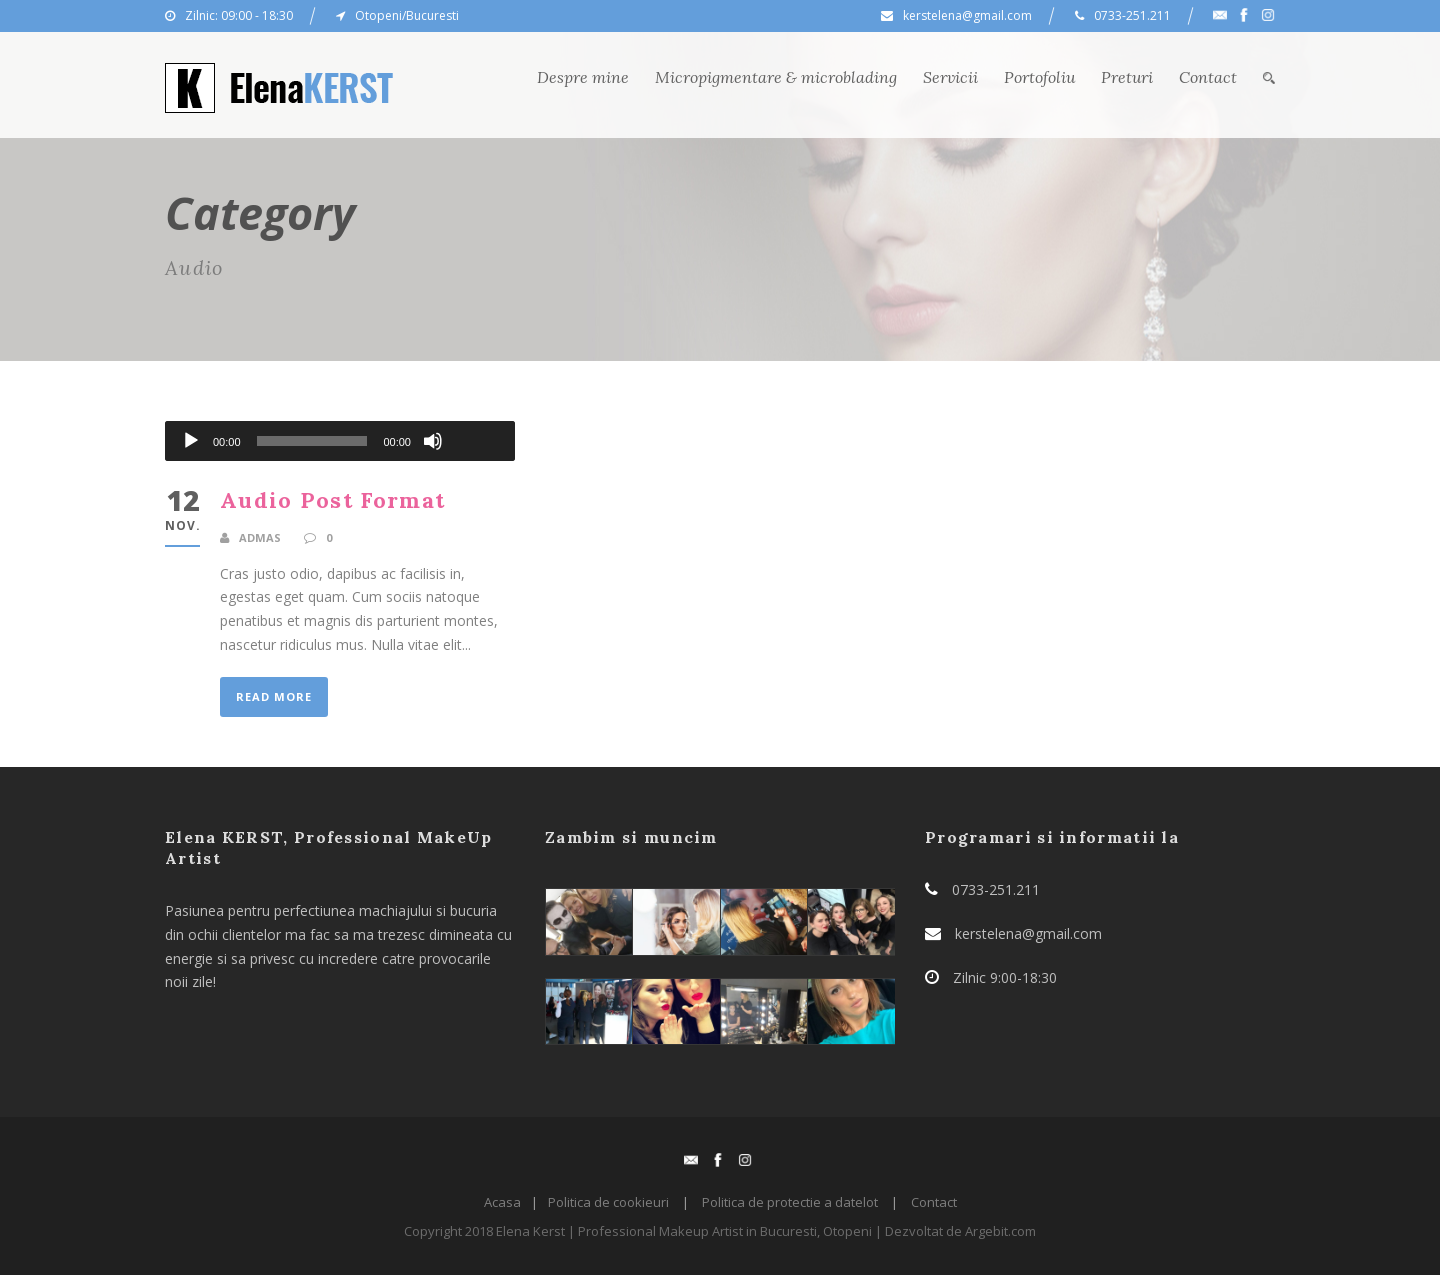 This screenshot has height=1275, width=1440. What do you see at coordinates (1208, 77) in the screenshot?
I see `Contact` at bounding box center [1208, 77].